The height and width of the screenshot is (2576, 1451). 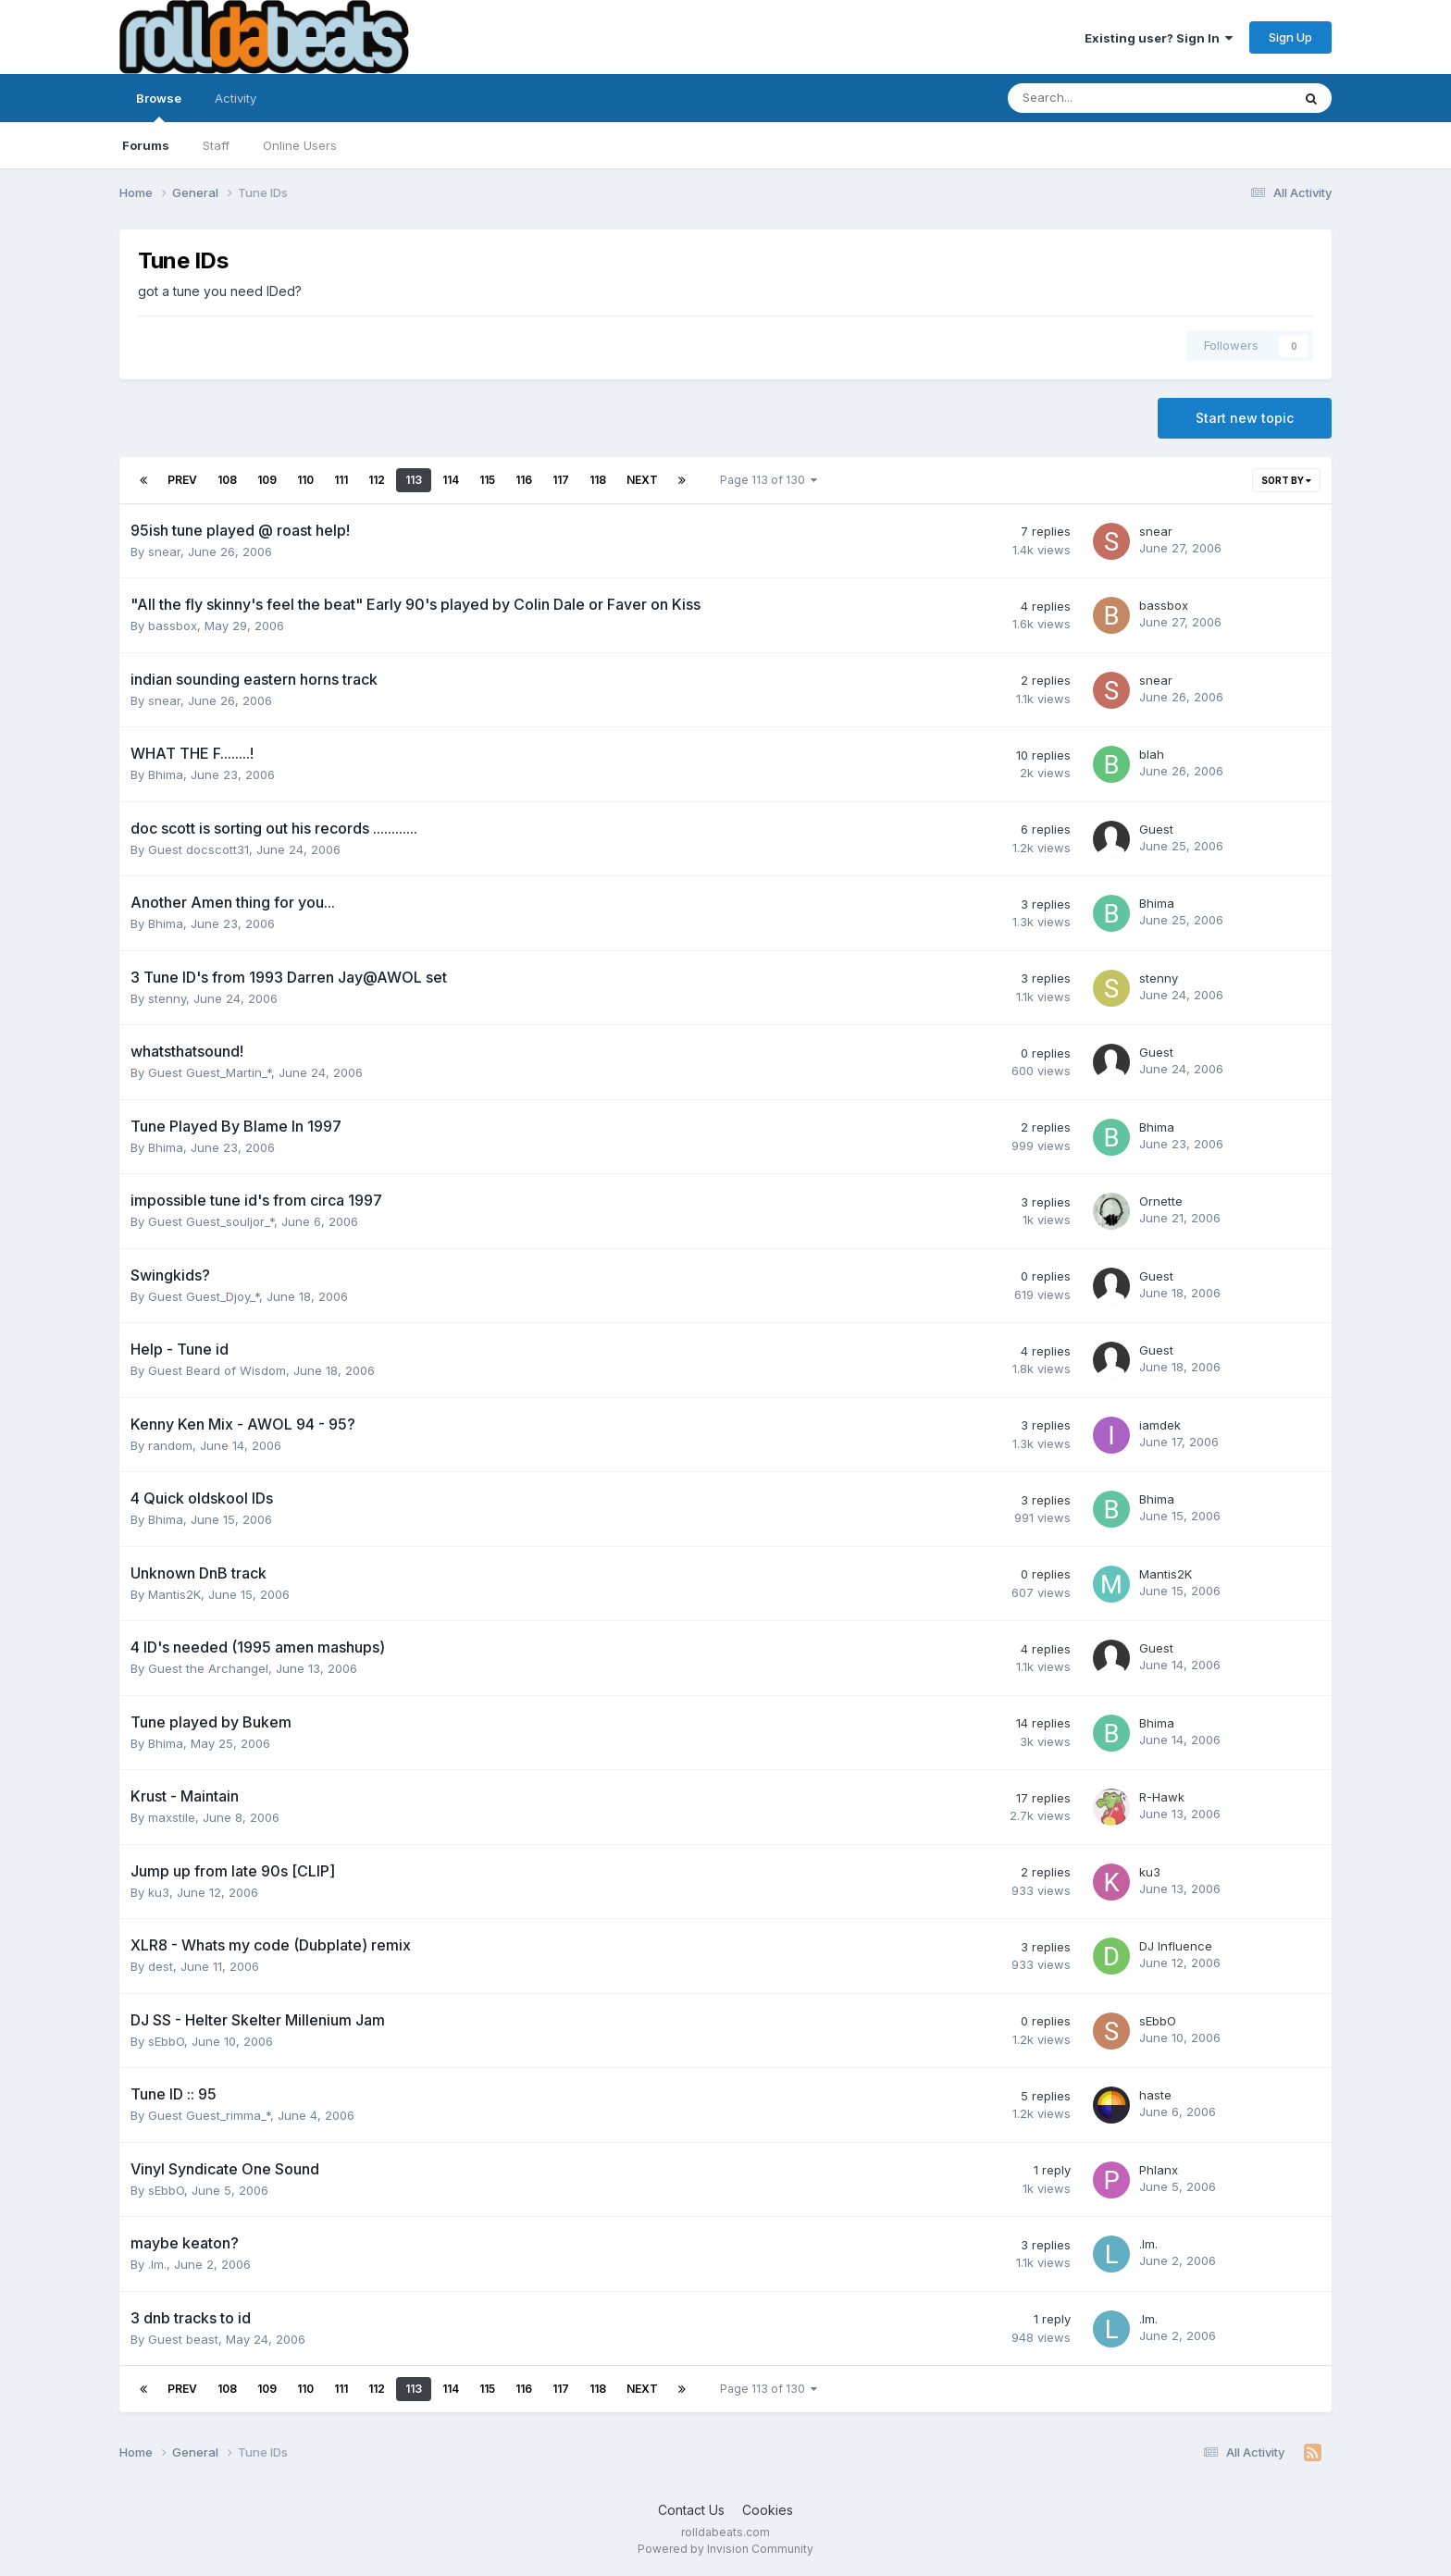 What do you see at coordinates (182, 480) in the screenshot?
I see `Prev` at bounding box center [182, 480].